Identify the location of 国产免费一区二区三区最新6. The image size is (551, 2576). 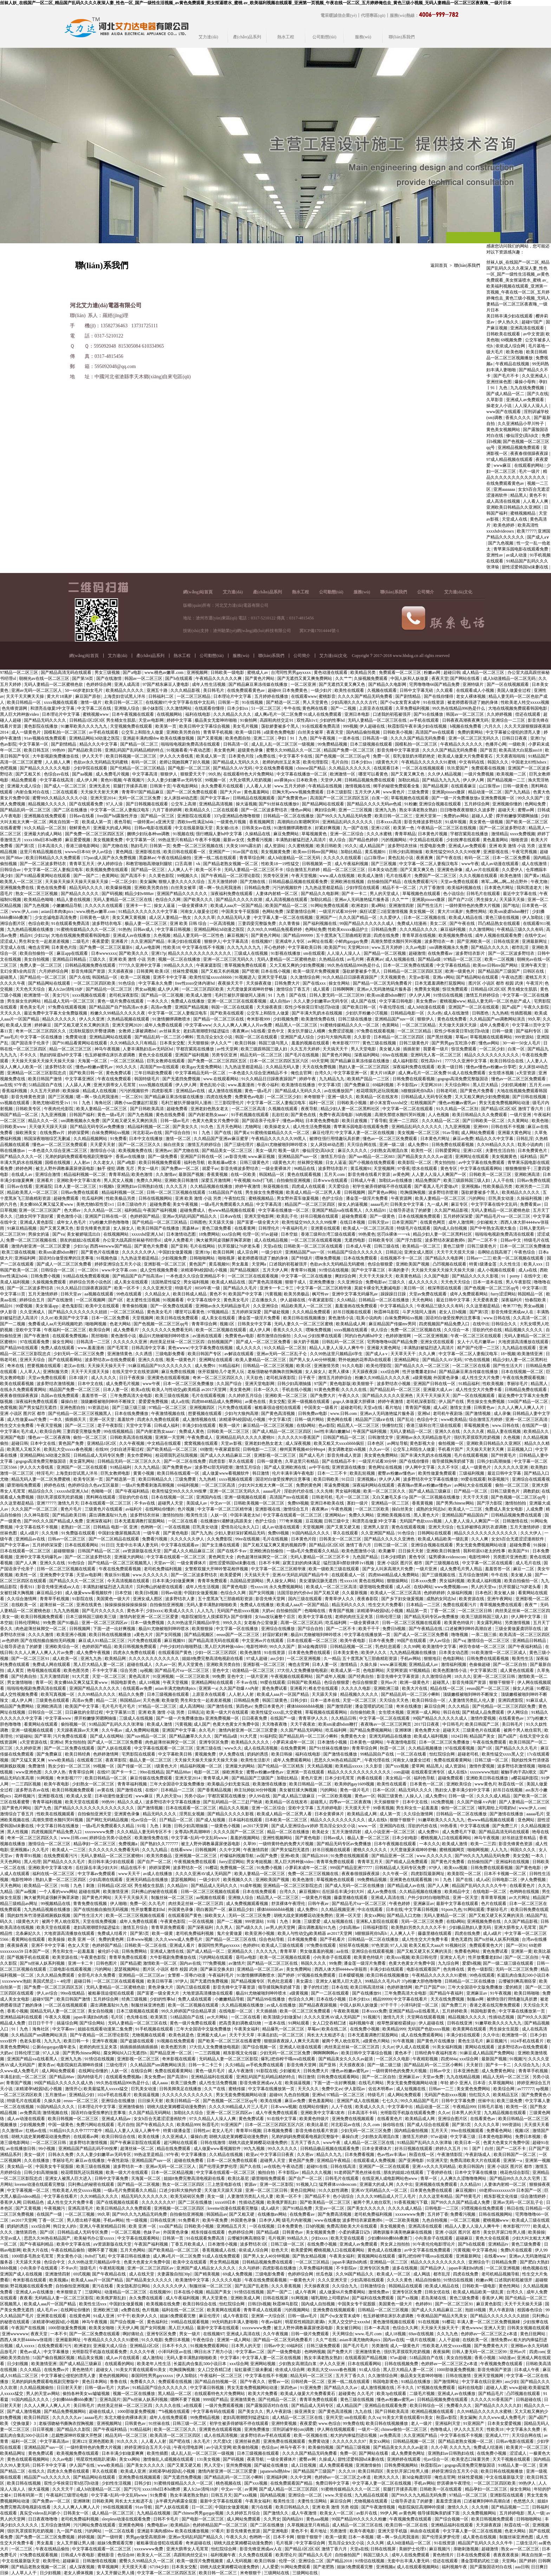
(106, 947).